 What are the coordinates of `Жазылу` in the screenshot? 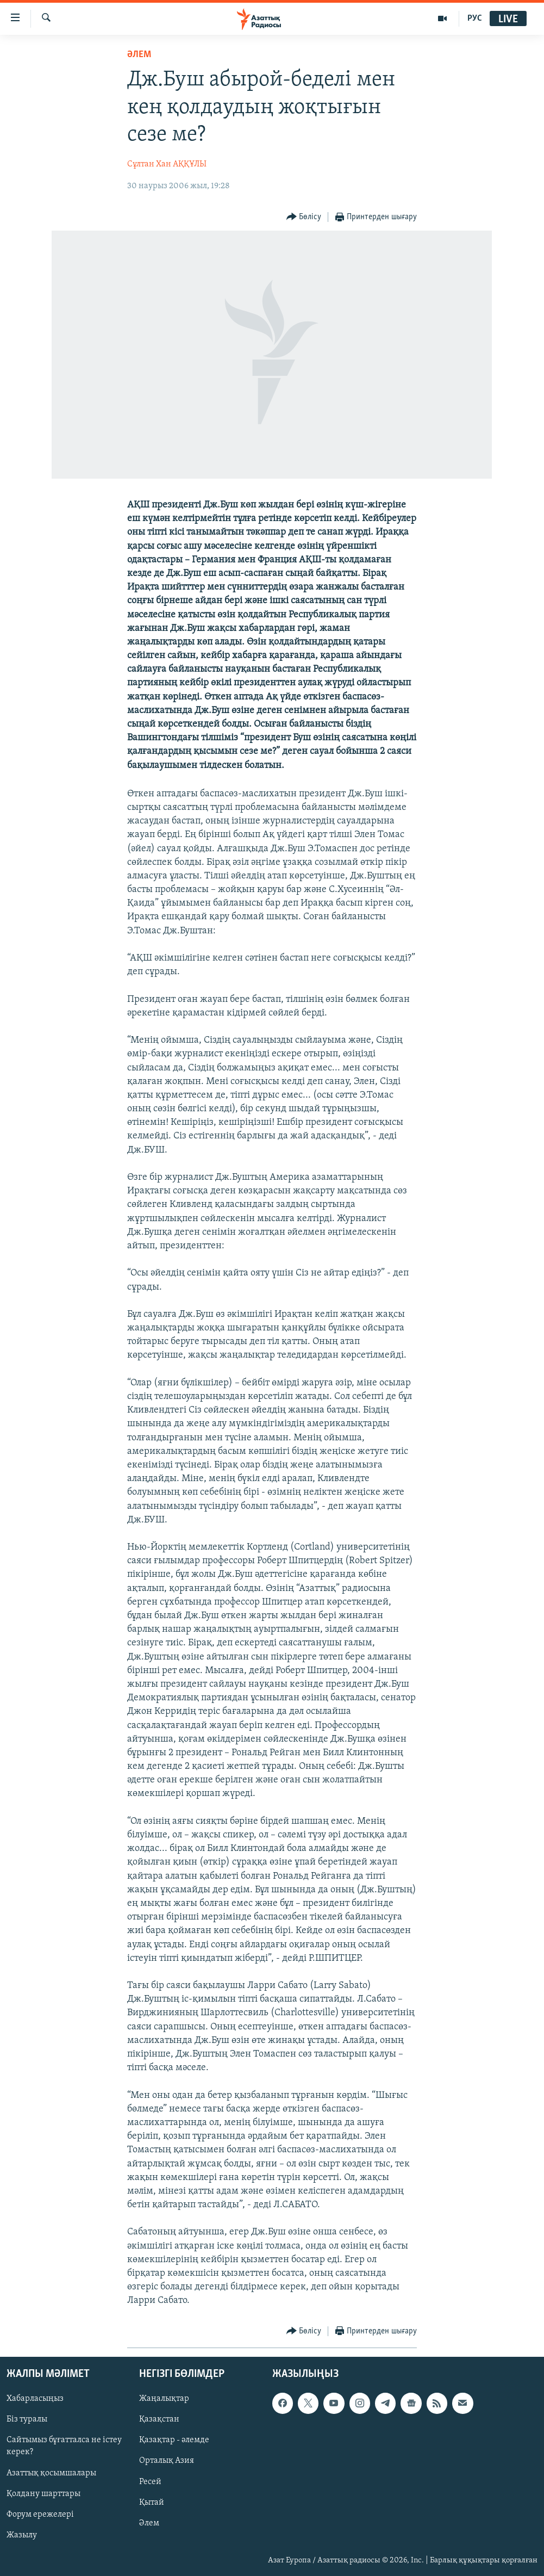 It's located at (22, 2534).